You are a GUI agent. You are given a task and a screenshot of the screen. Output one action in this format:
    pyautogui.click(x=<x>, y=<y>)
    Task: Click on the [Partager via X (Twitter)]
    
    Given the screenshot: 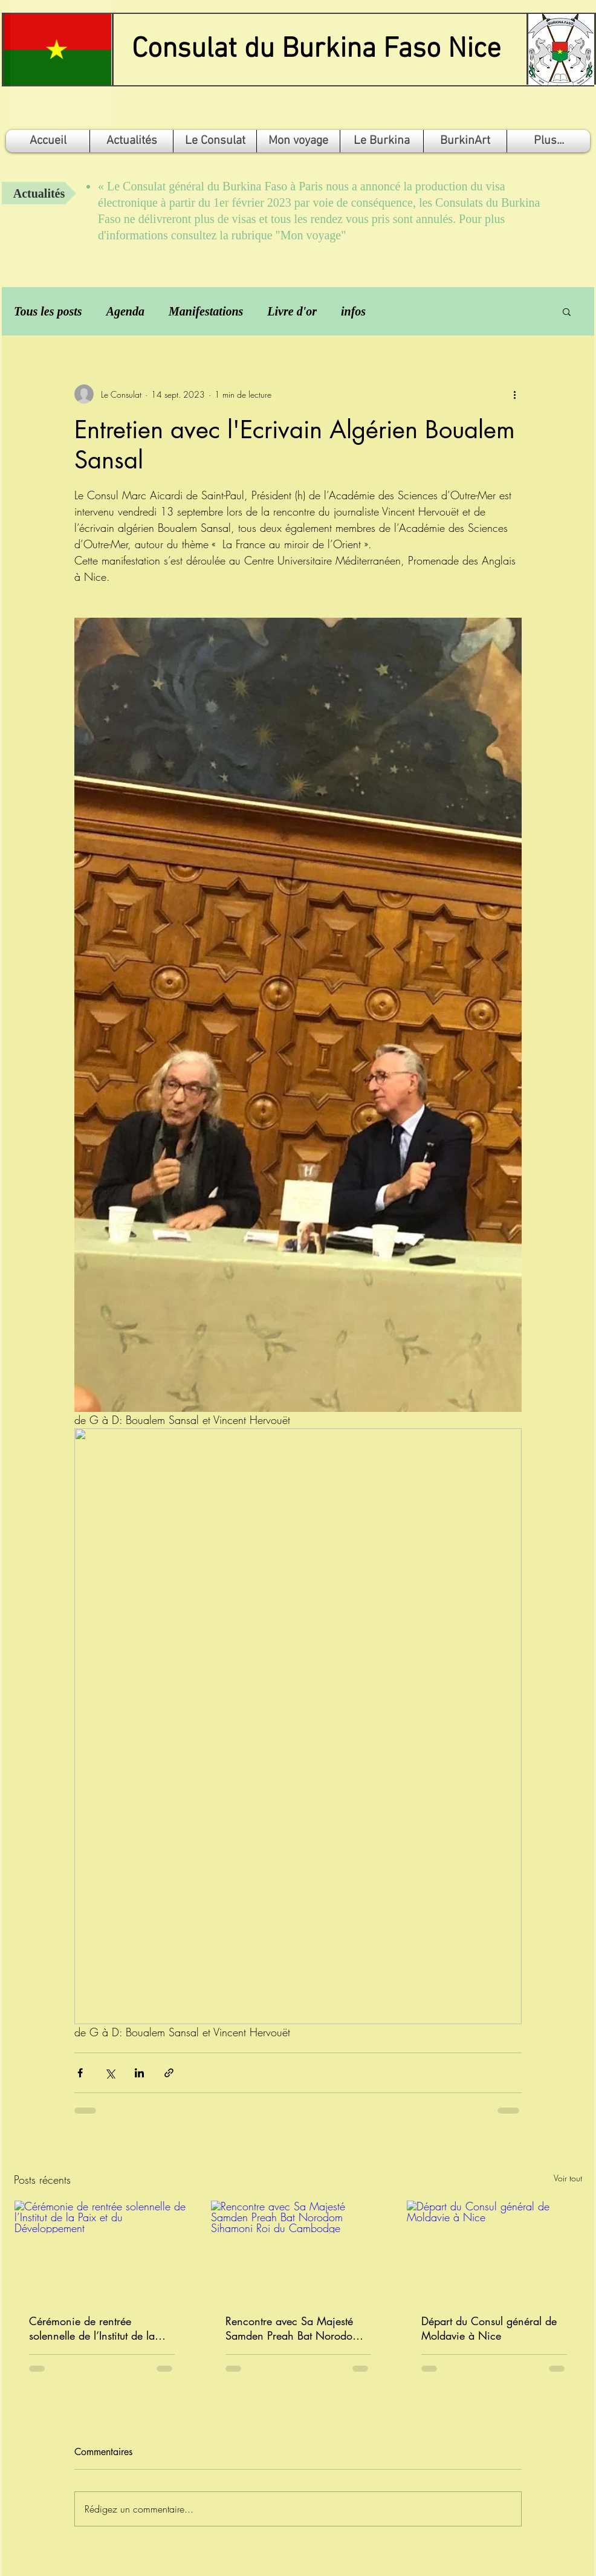 What is the action you would take?
    pyautogui.click(x=109, y=2073)
    